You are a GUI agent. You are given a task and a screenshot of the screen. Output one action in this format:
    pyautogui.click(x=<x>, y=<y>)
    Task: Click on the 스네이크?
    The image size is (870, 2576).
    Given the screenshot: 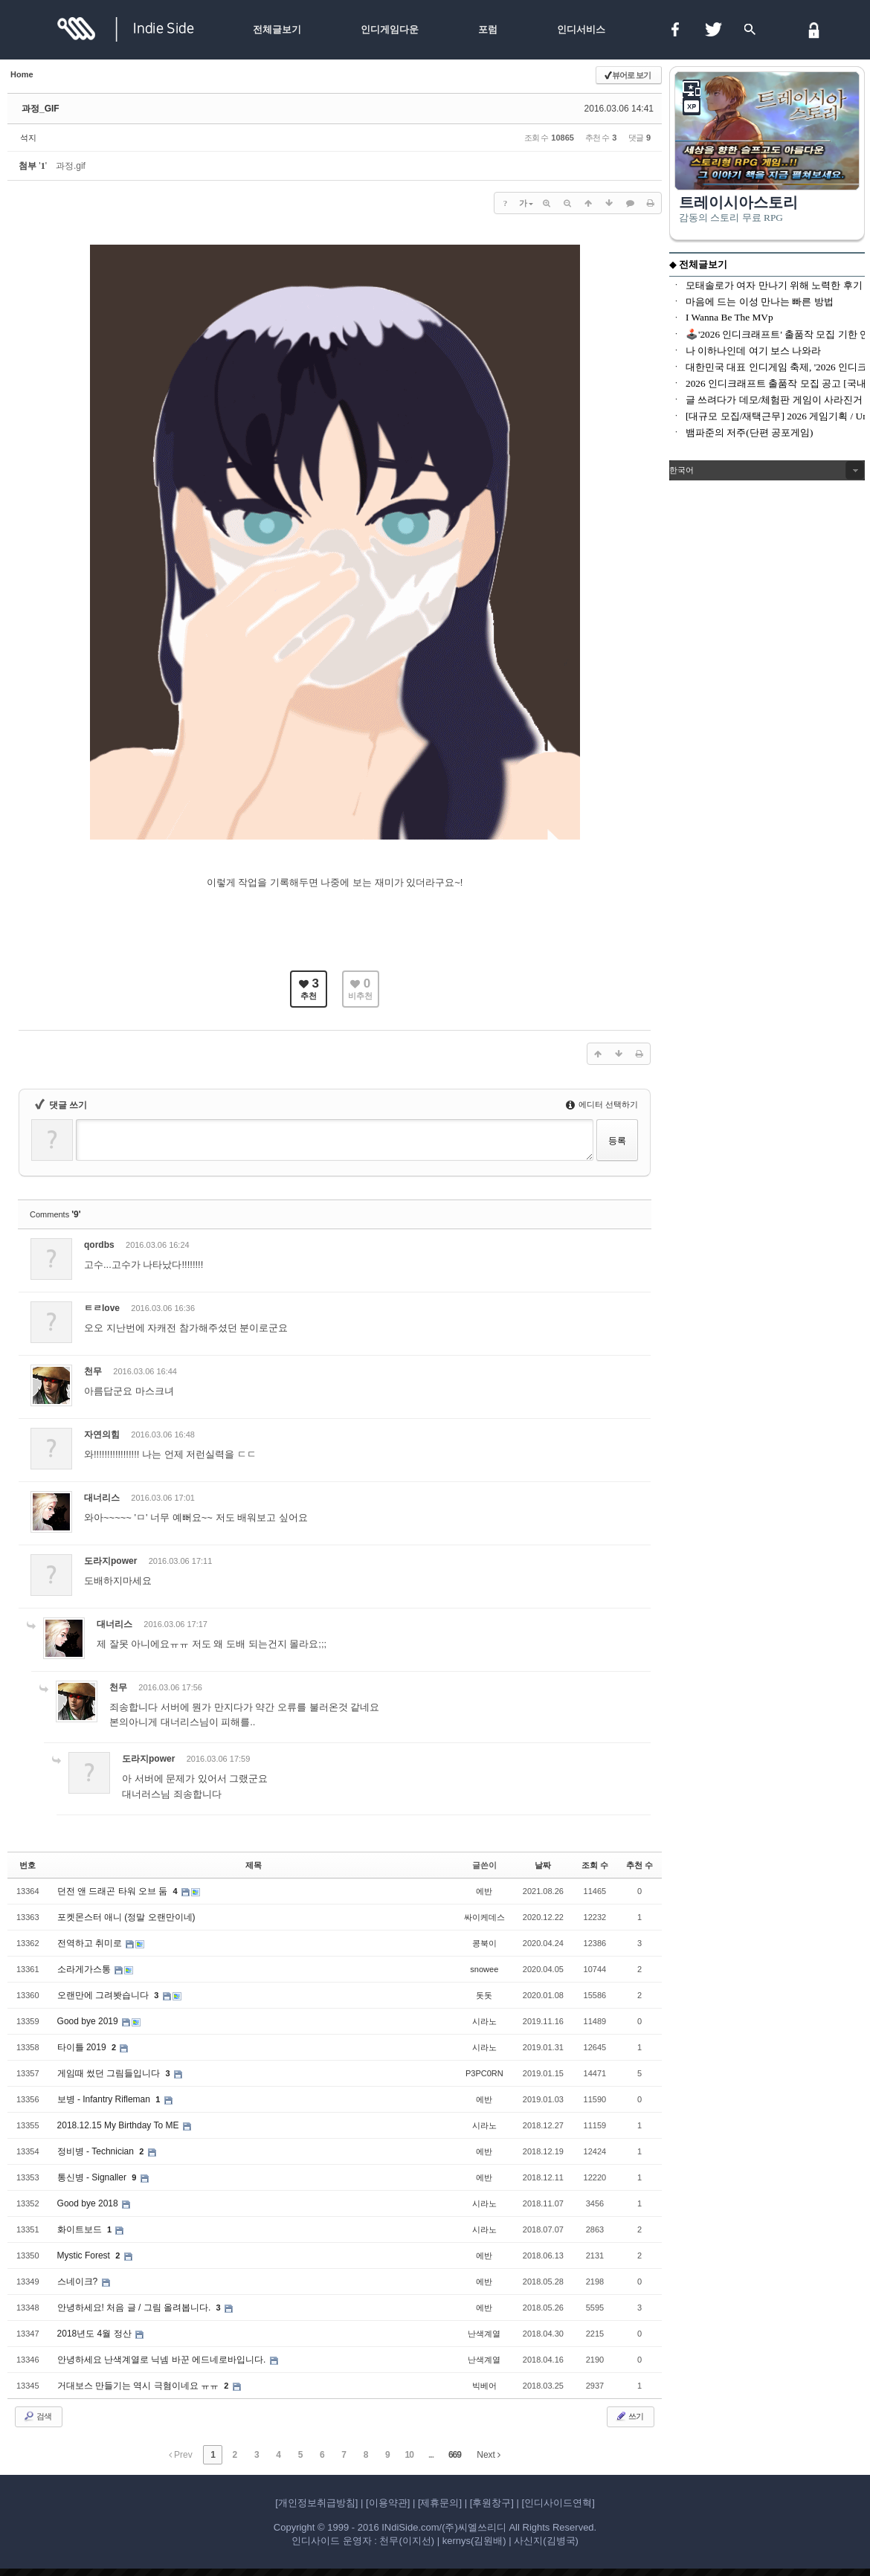 What is the action you would take?
    pyautogui.click(x=78, y=2281)
    